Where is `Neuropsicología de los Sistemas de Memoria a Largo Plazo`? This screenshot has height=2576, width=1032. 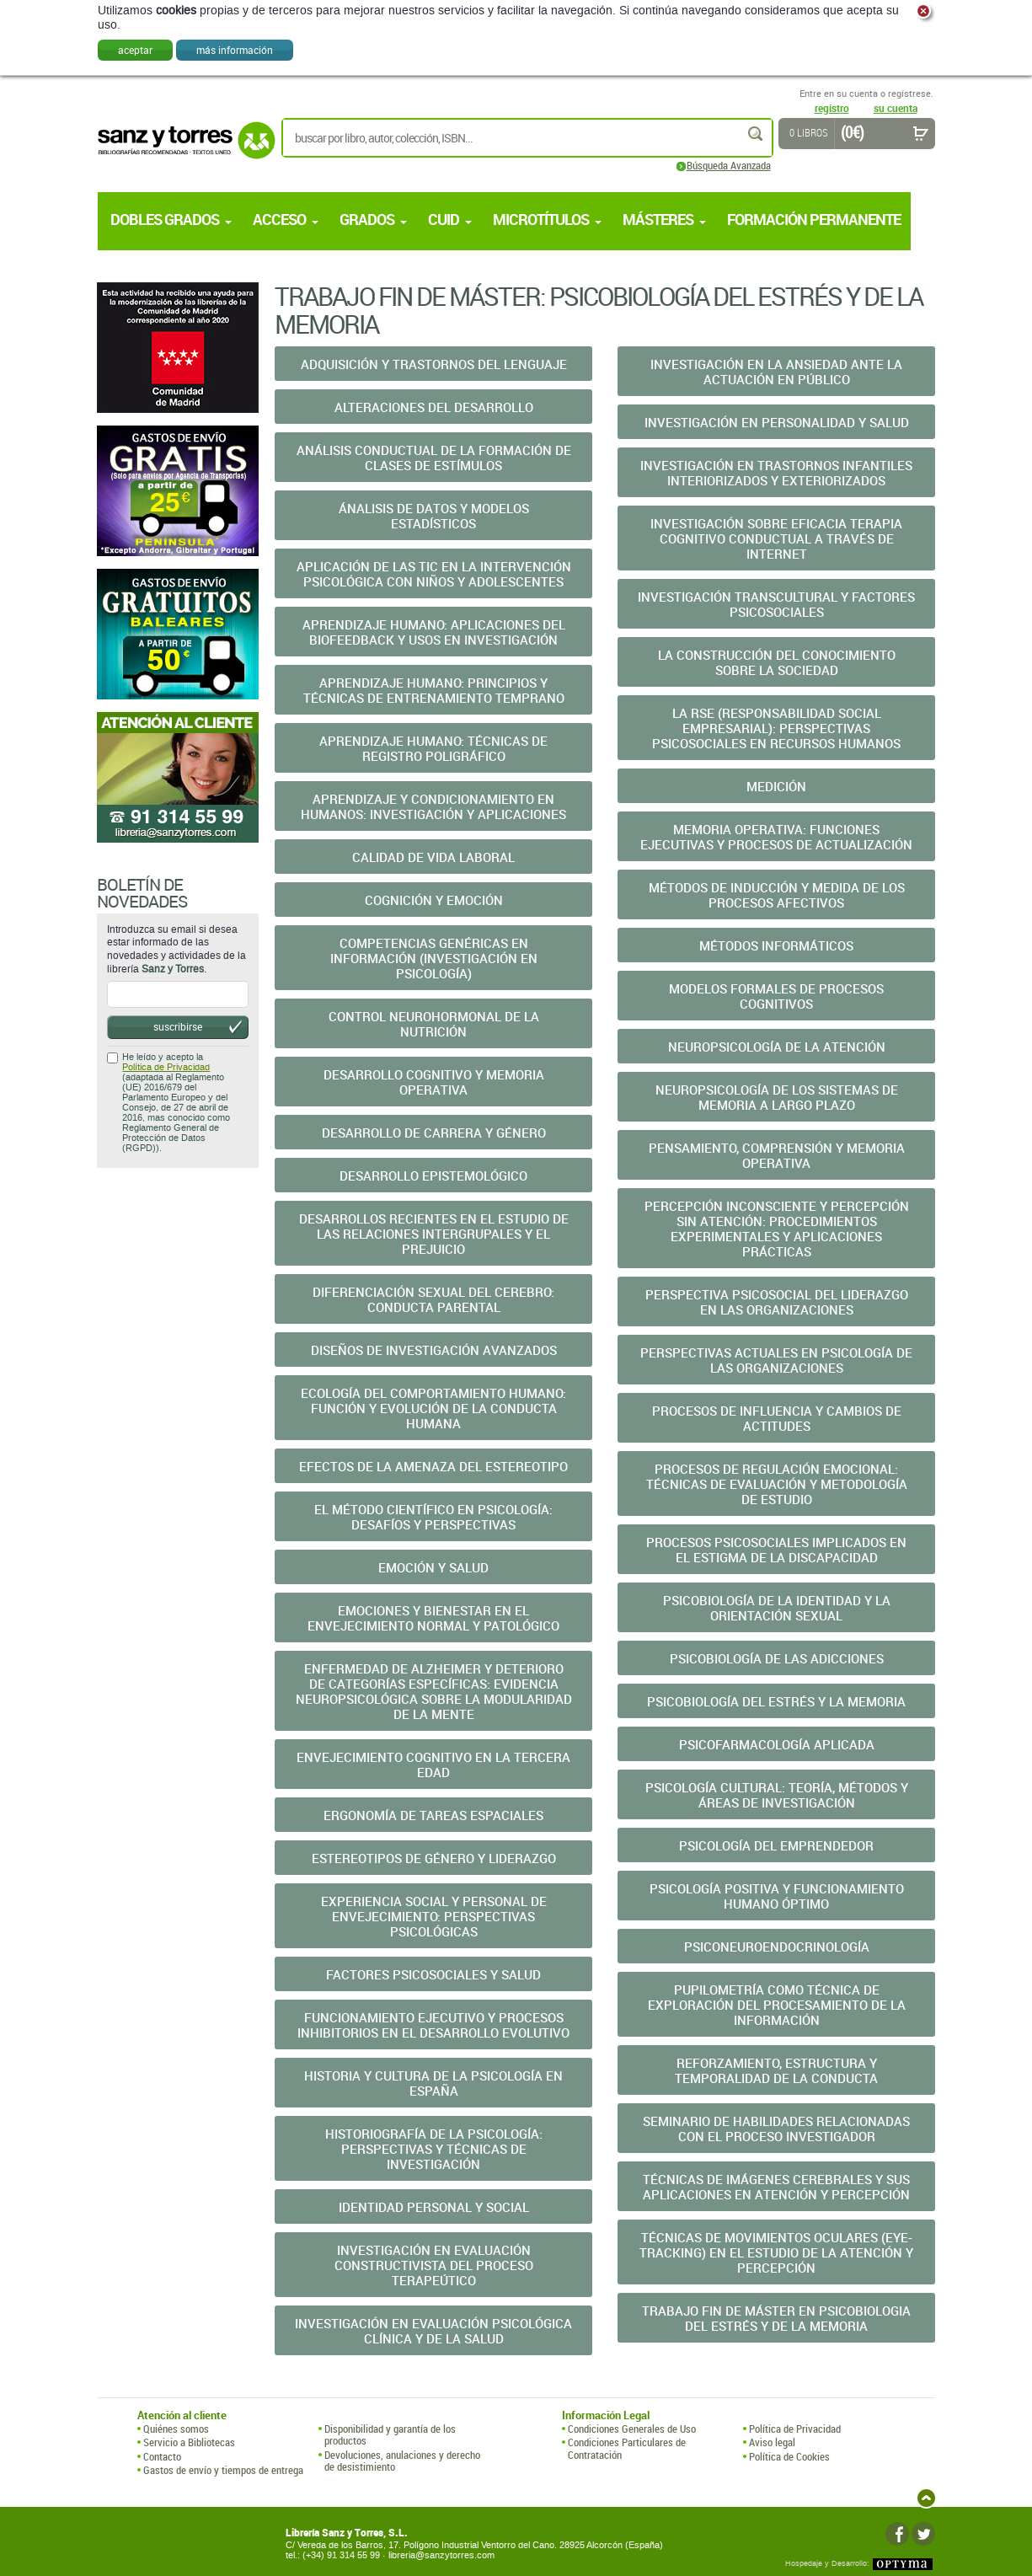
Neuropsicología de los Sistemas de Memoria a Largo Plazo is located at coordinates (776, 1097).